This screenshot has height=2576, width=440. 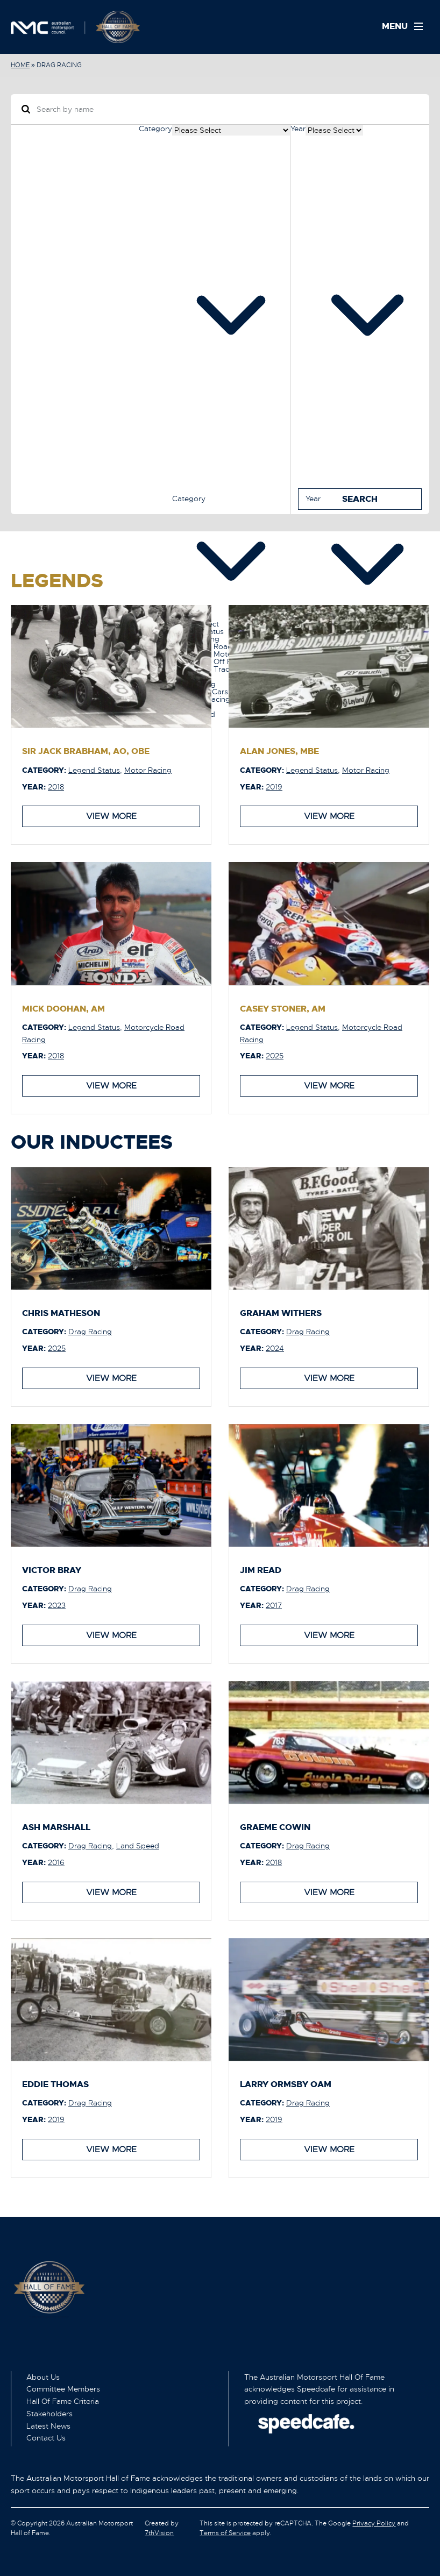 I want to click on 2023, so click(x=57, y=1605).